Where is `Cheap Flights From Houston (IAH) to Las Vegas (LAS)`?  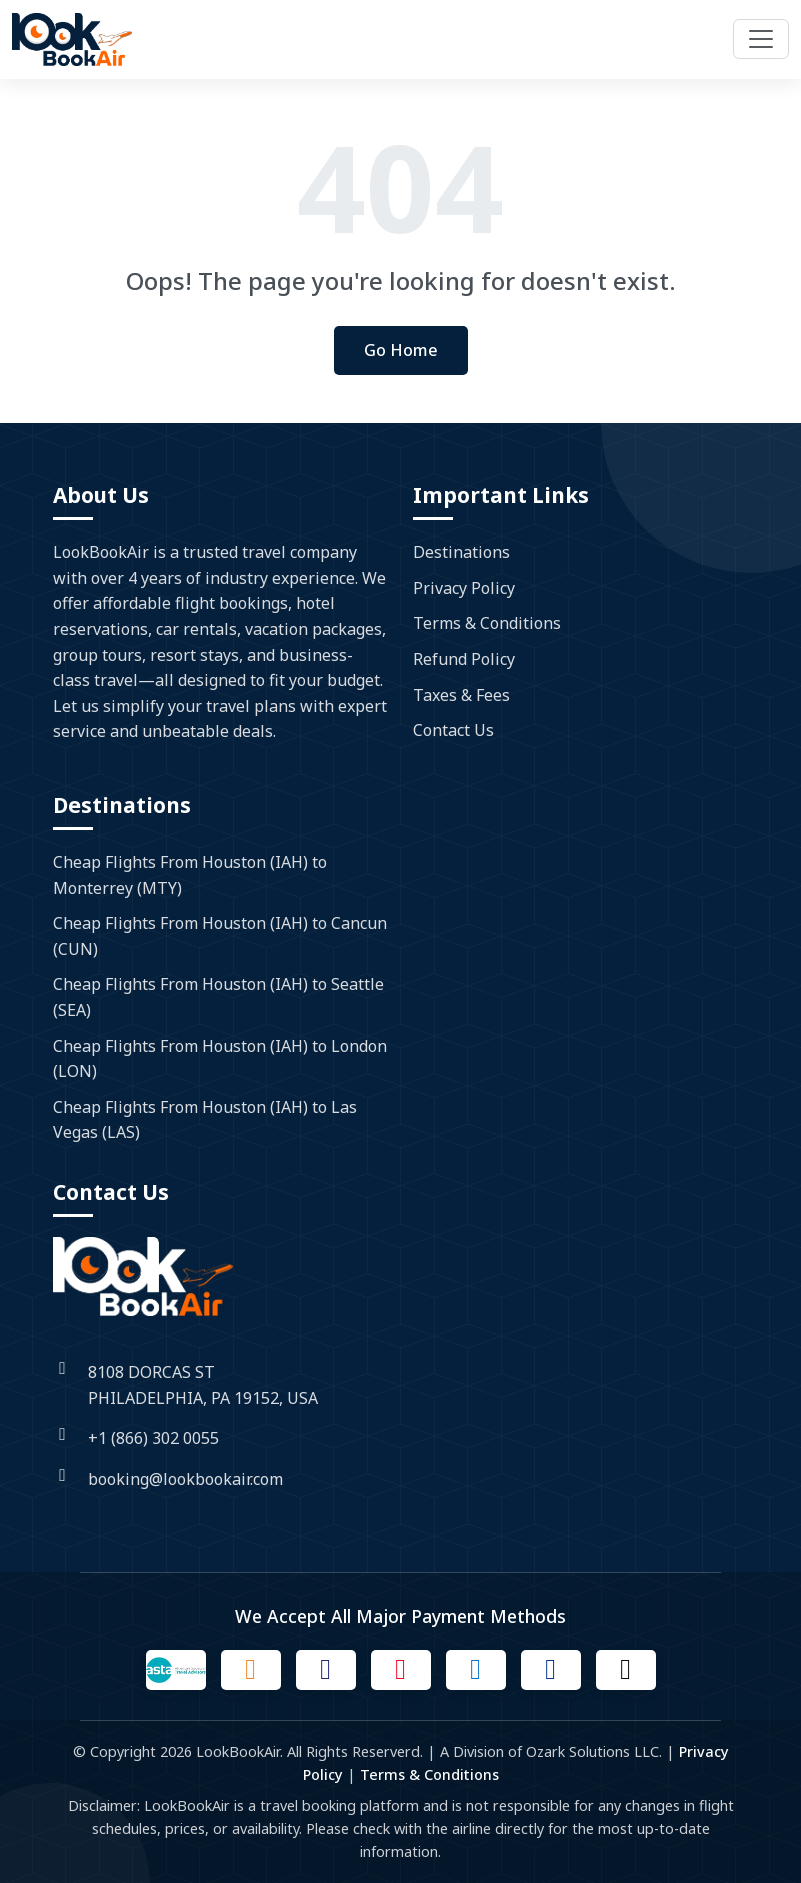
Cheap Flights From Houston (IAH) to Las Vegas (LAS) is located at coordinates (205, 1120).